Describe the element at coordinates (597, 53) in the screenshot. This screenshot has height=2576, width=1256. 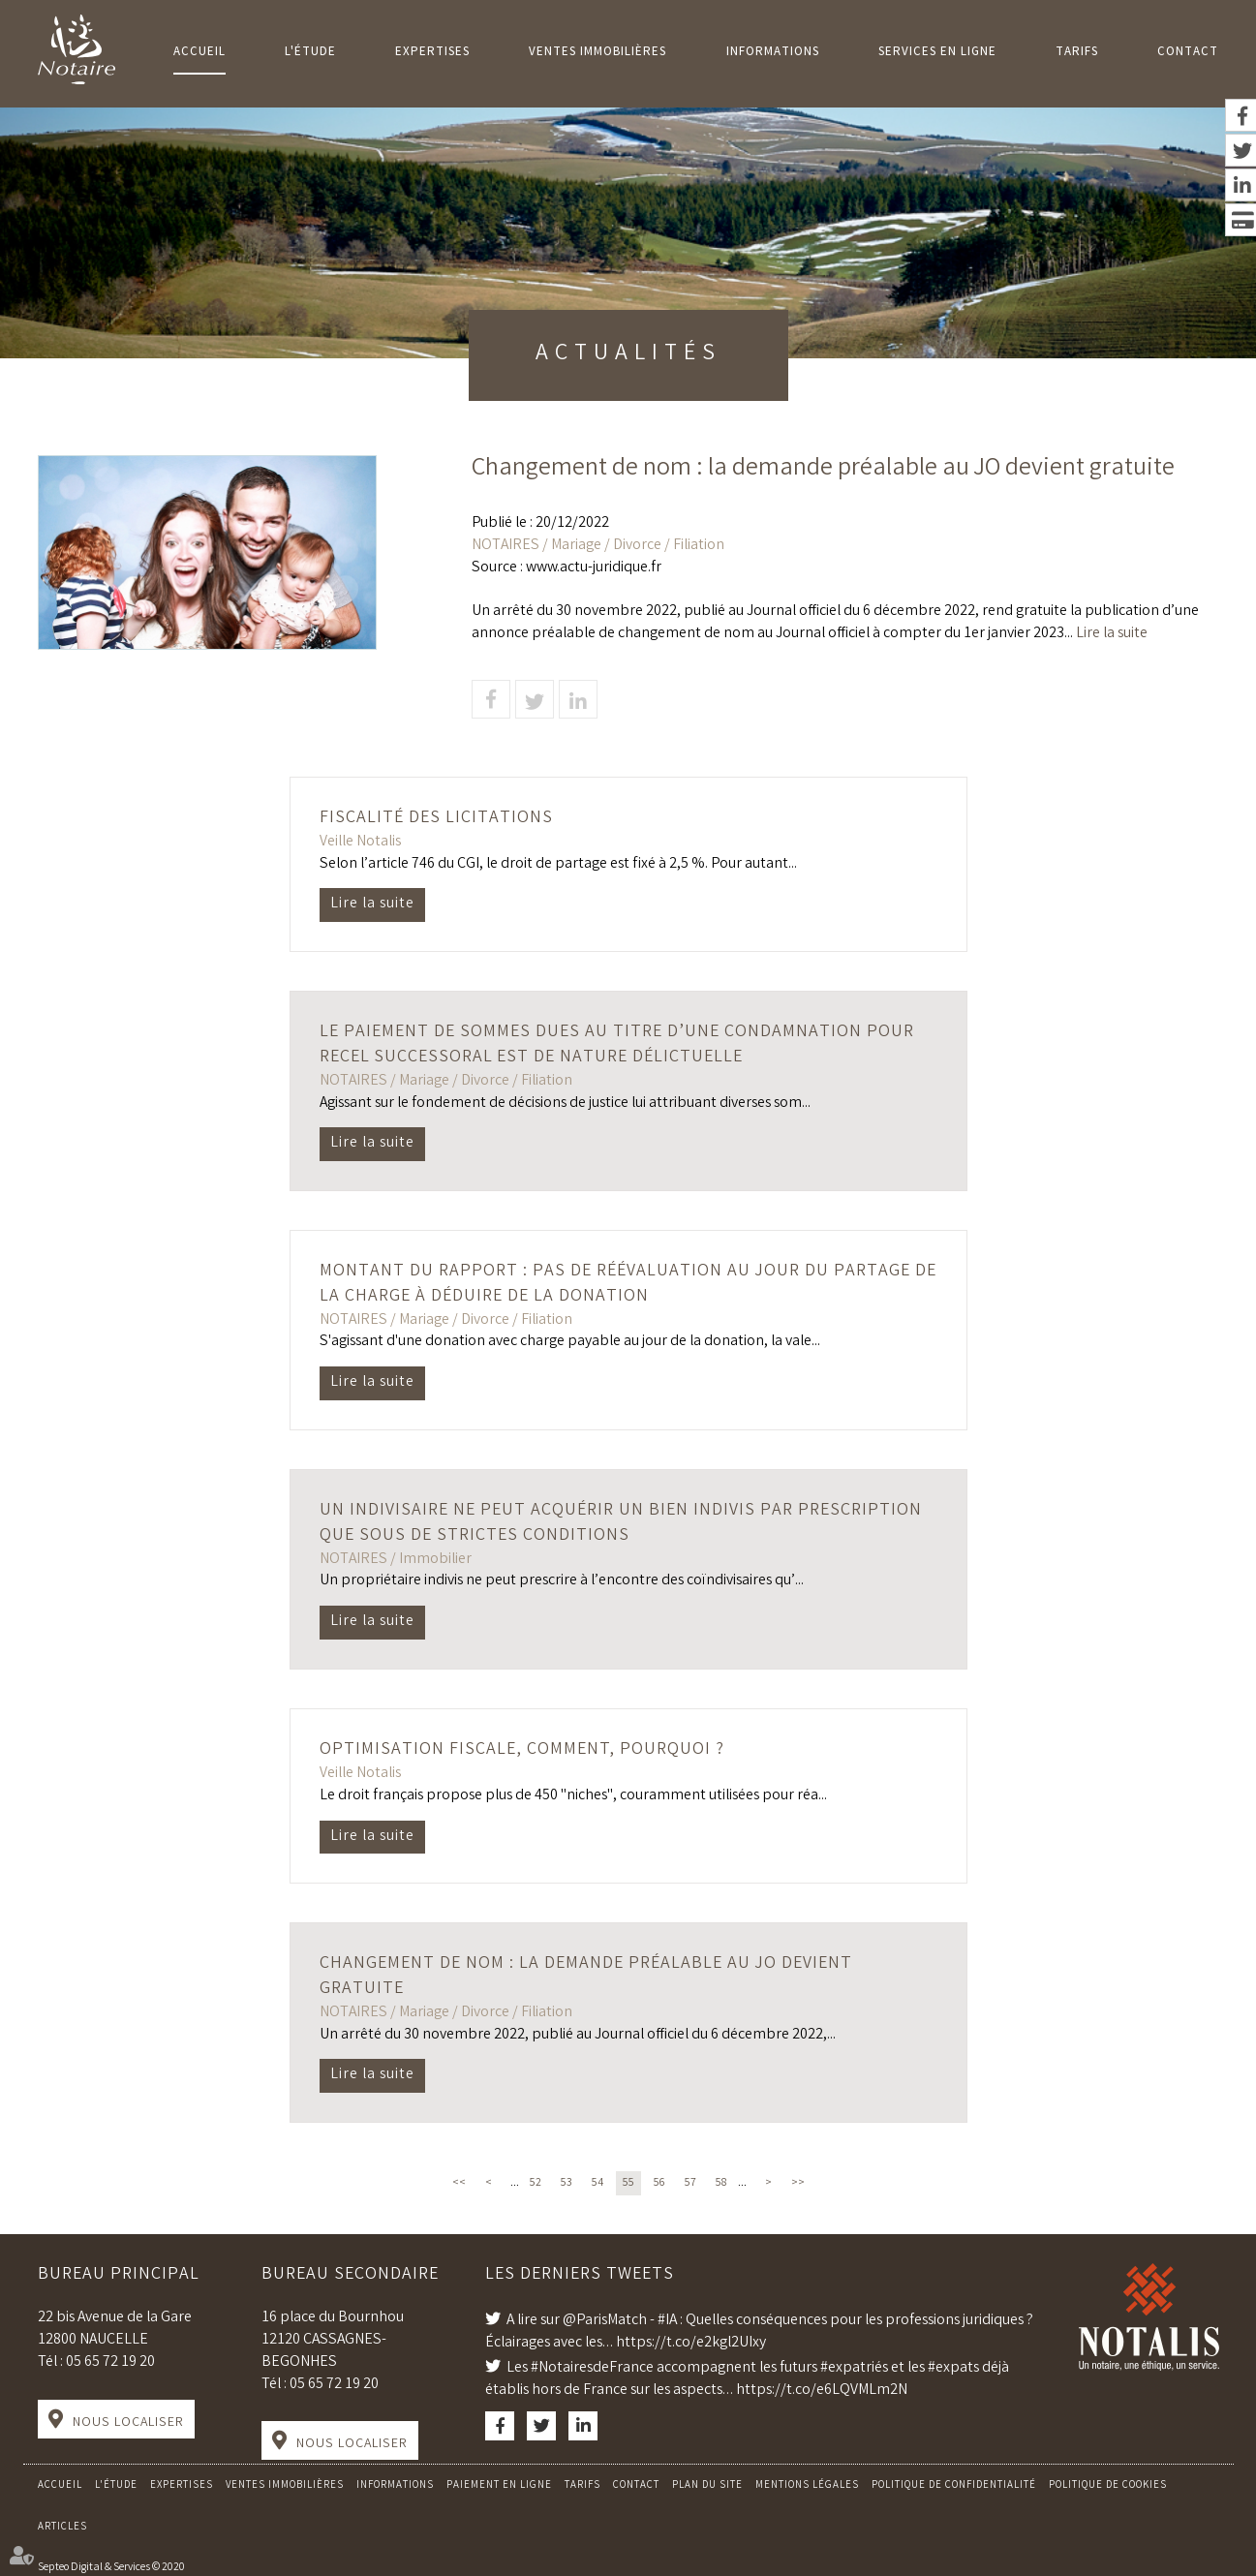
I see `Ventes Immobilières` at that location.